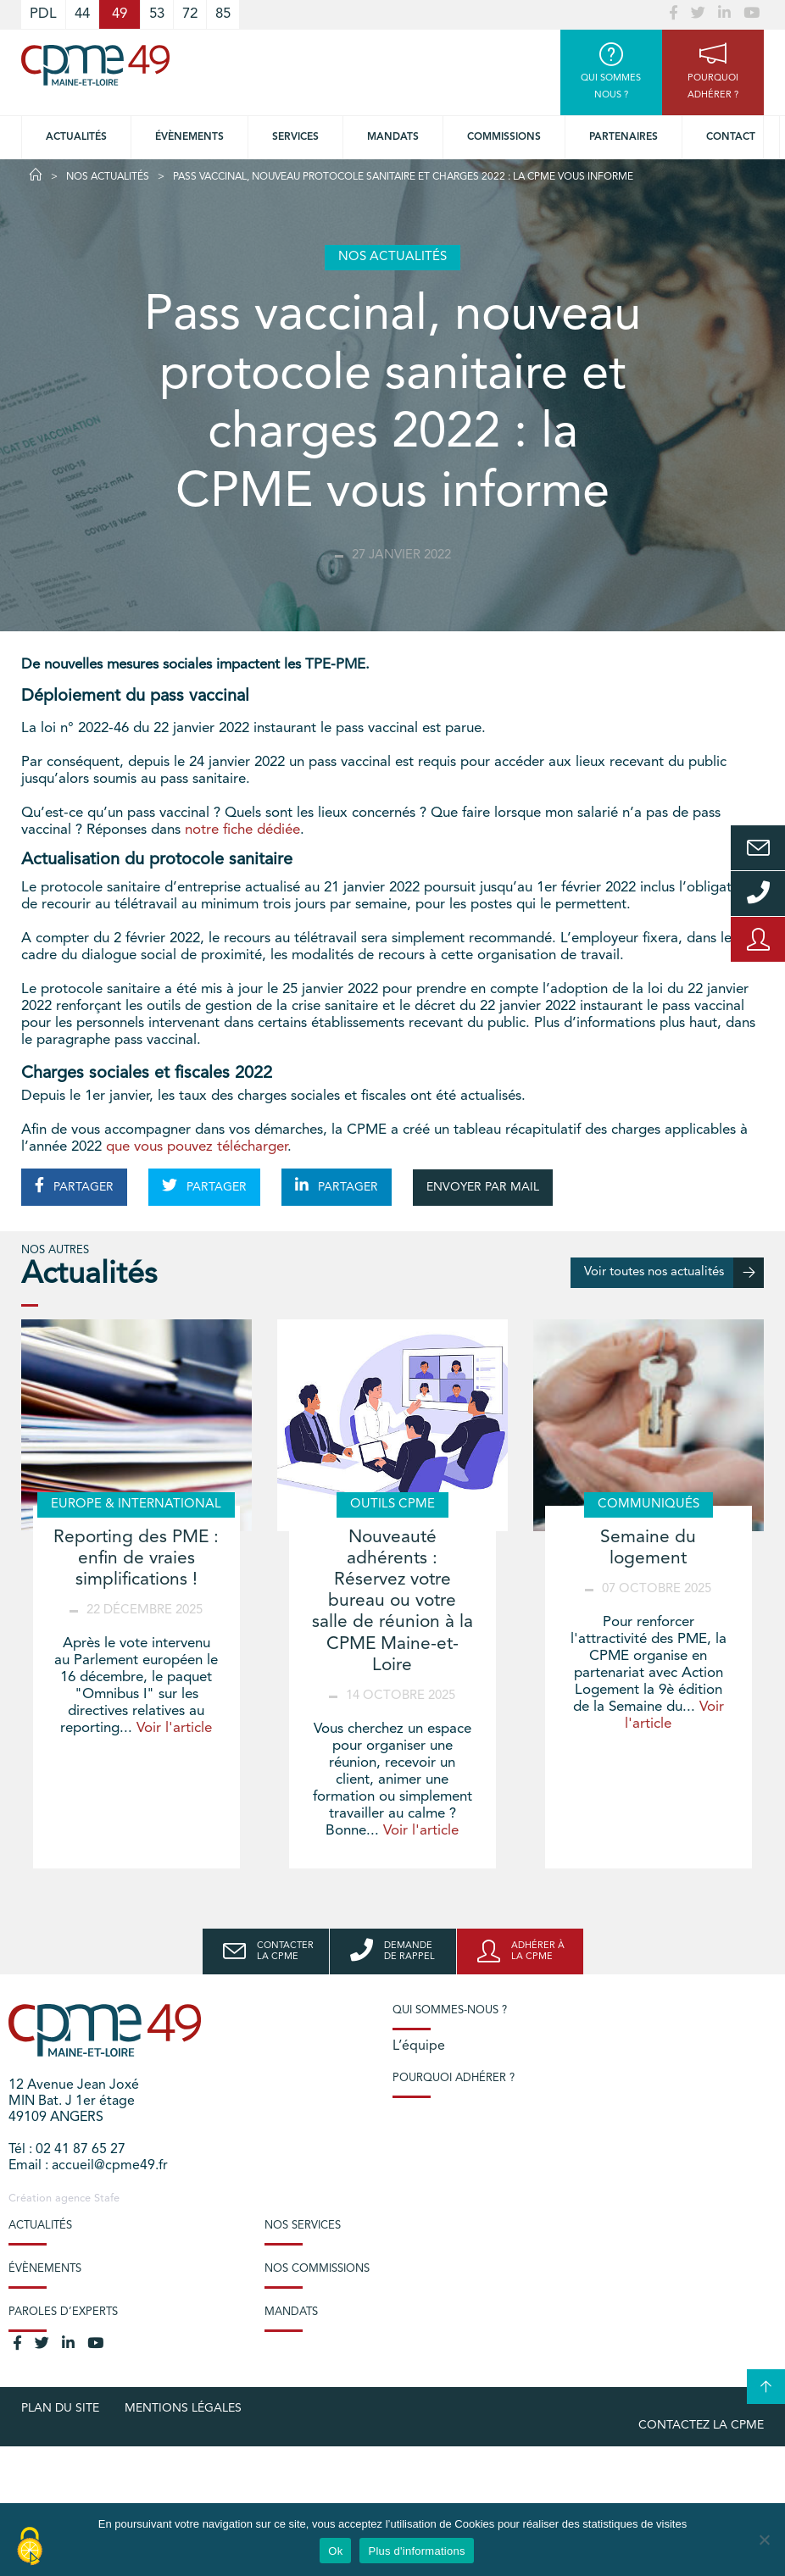 This screenshot has height=2576, width=785. What do you see at coordinates (335, 2551) in the screenshot?
I see `Ok` at bounding box center [335, 2551].